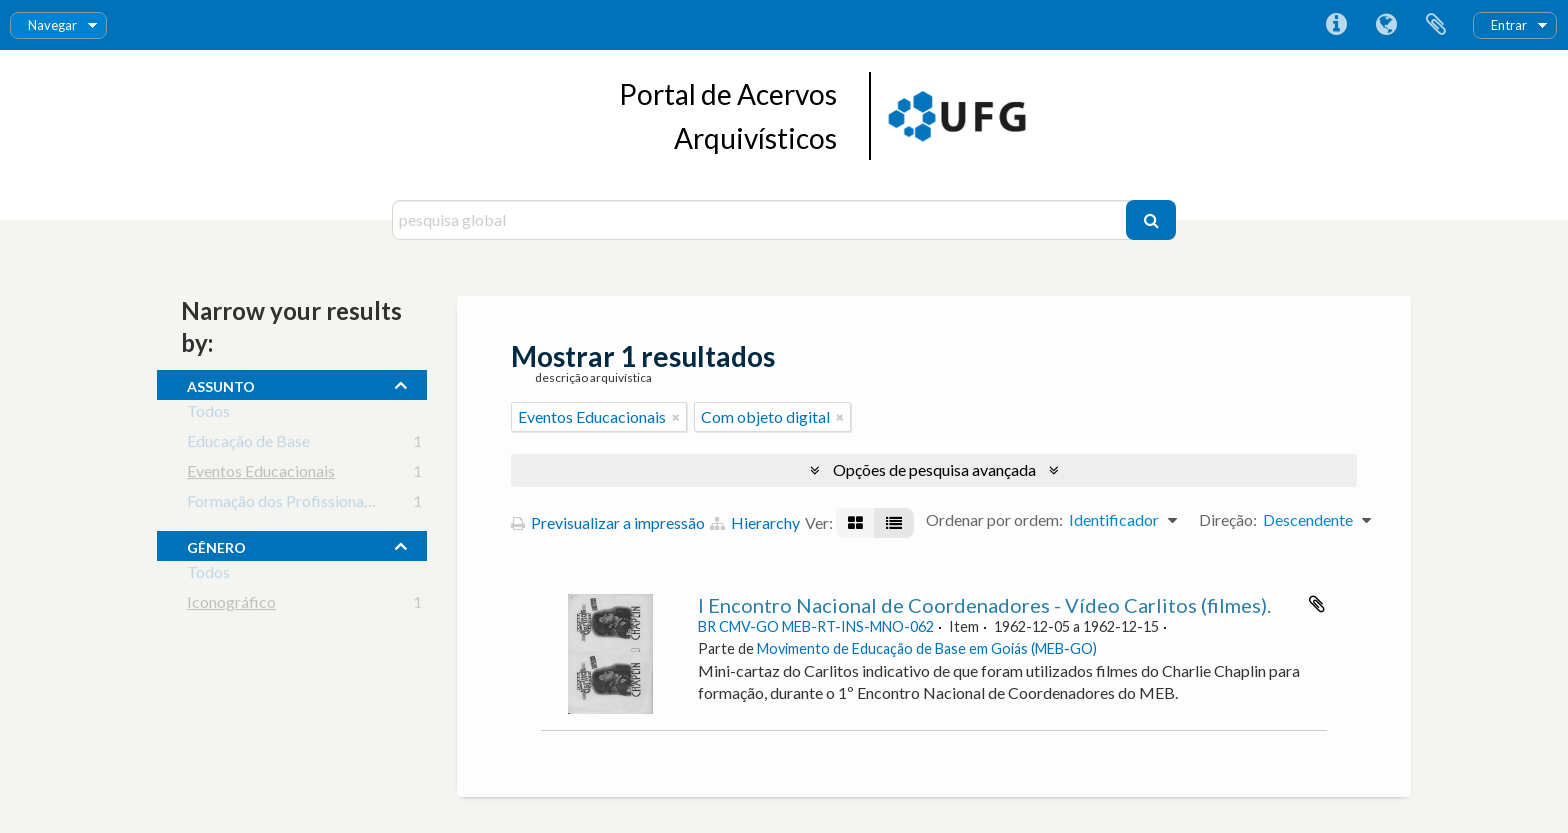  Describe the element at coordinates (325, 504) in the screenshot. I see `Formação dos Profissionais da Educação` at that location.